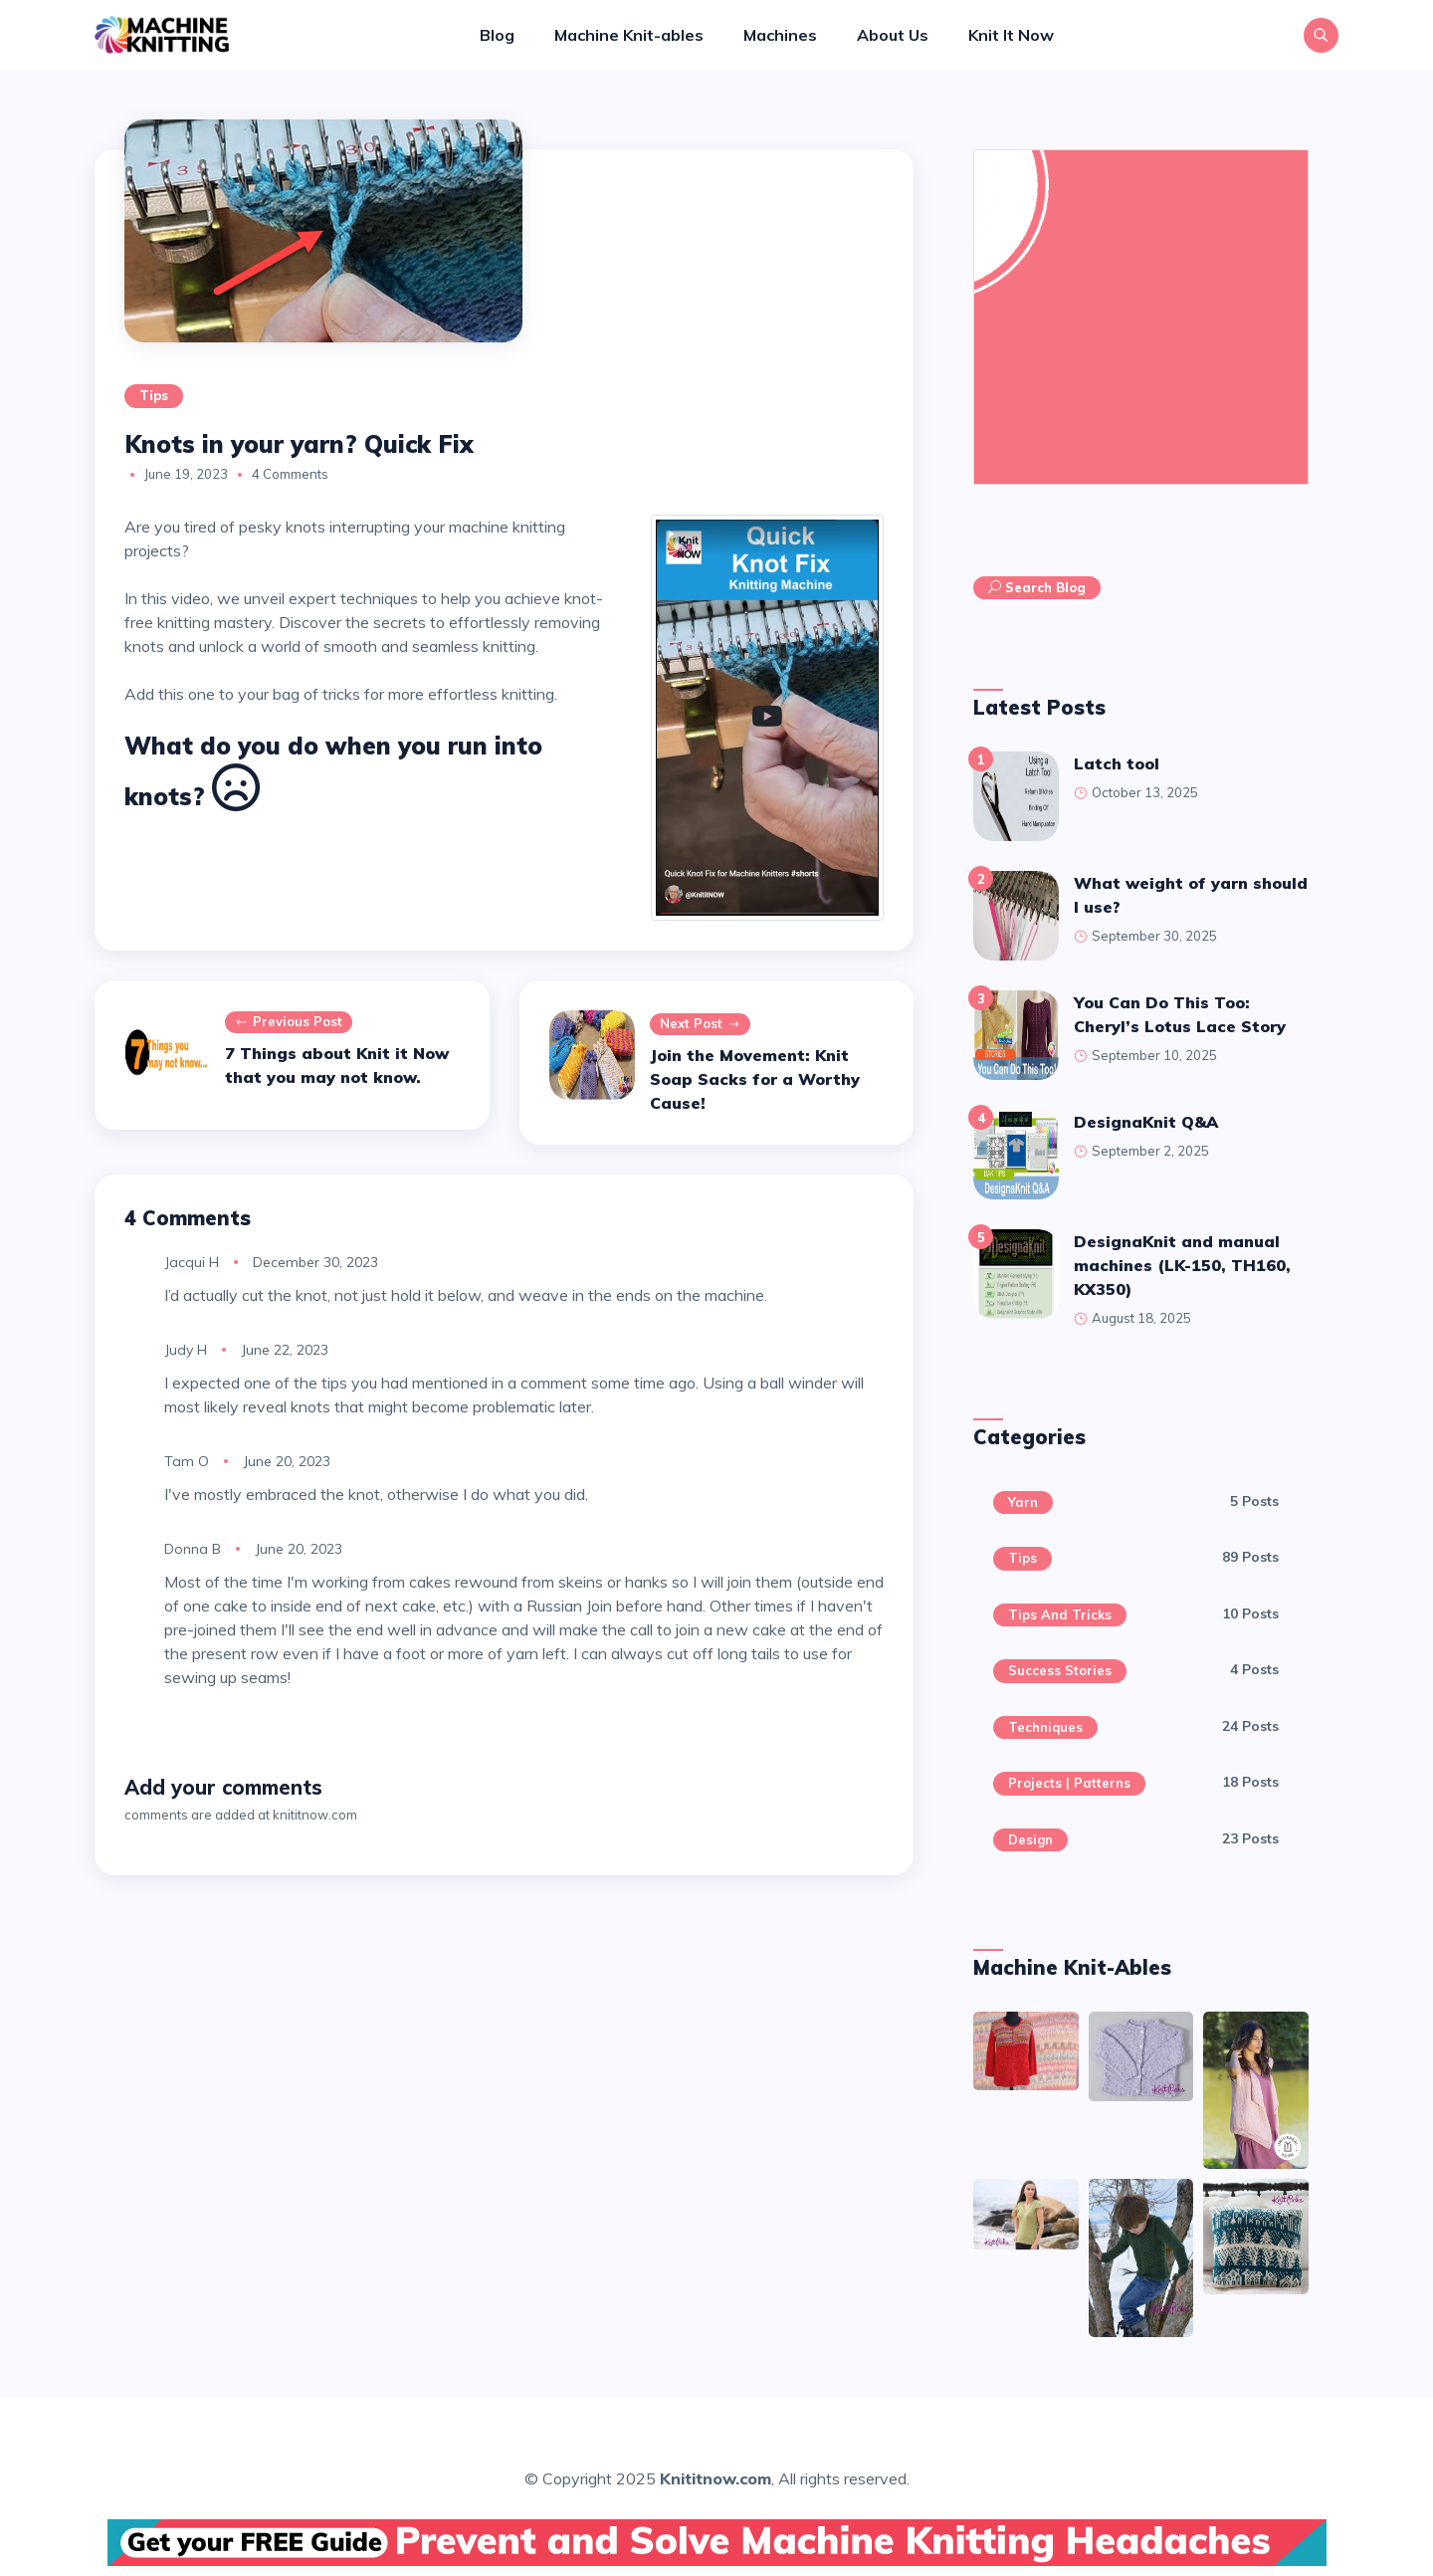 Image resolution: width=1433 pixels, height=2576 pixels. I want to click on Add your comments, so click(223, 1787).